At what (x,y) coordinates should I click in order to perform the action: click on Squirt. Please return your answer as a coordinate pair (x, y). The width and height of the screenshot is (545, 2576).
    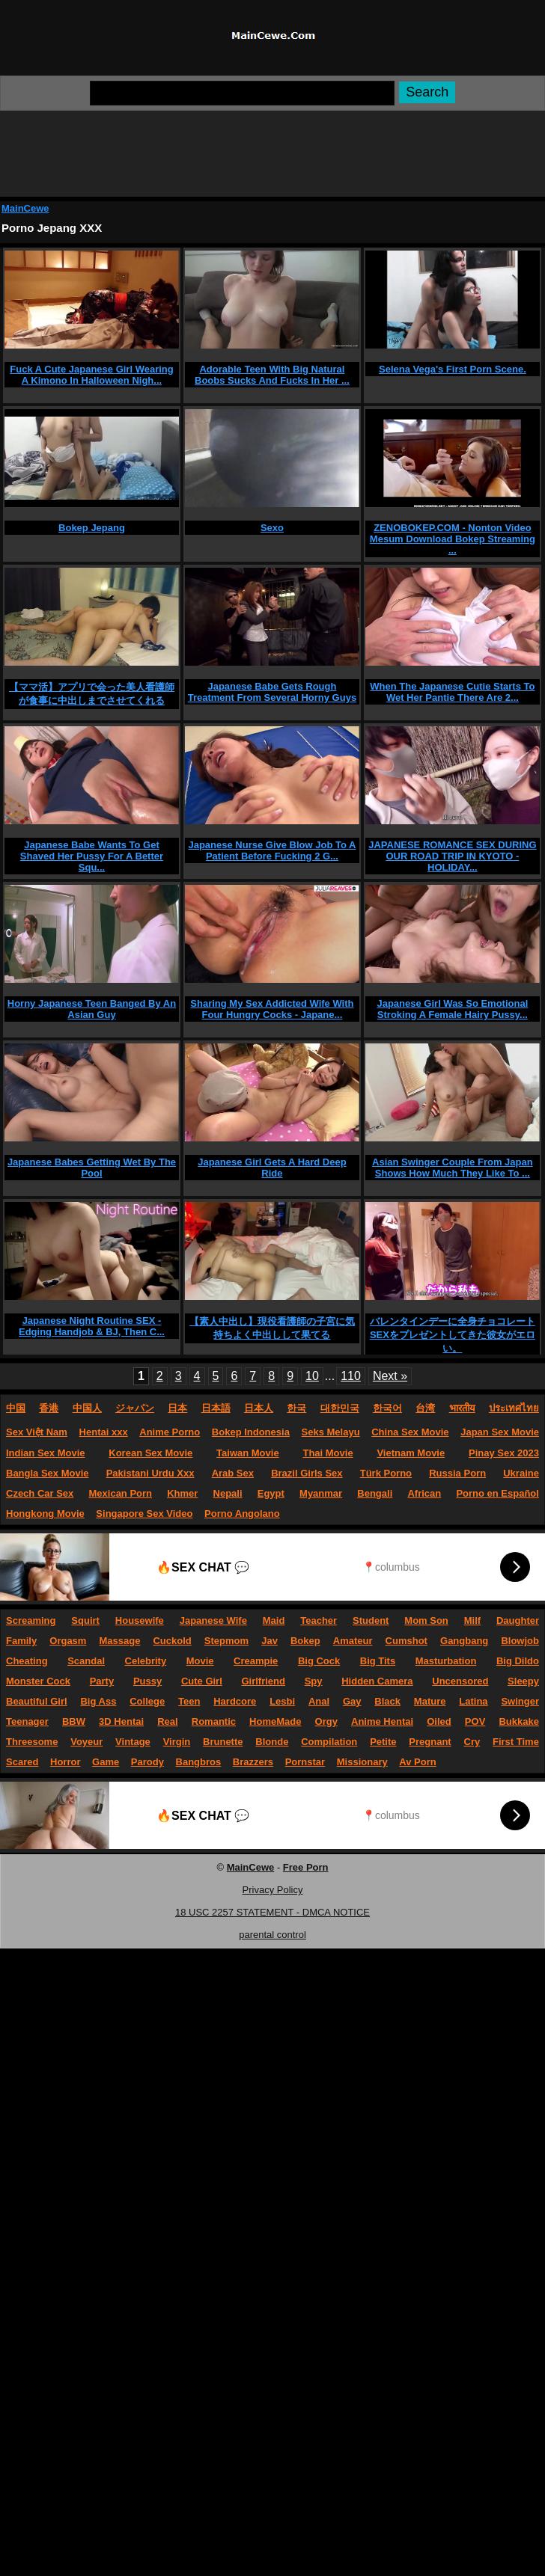
    Looking at the image, I should click on (85, 1620).